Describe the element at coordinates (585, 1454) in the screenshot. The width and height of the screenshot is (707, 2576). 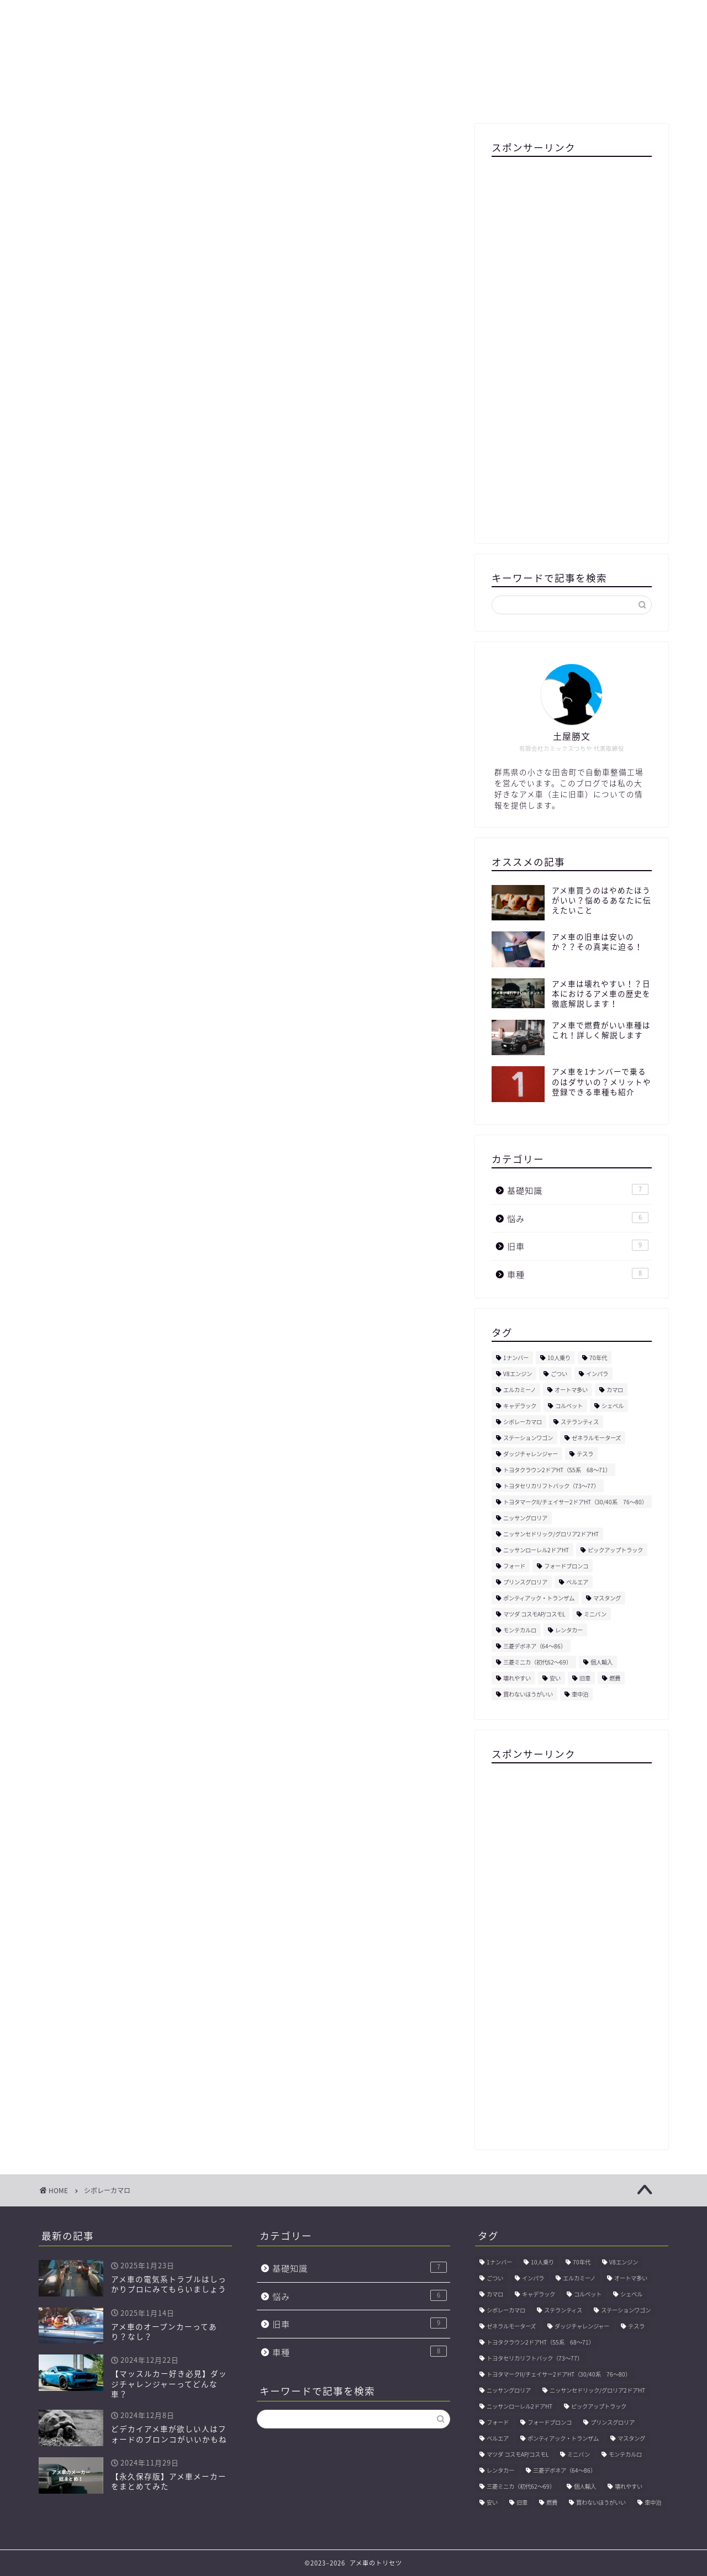
I see `テスラ [テスラ (1個の項目)]` at that location.